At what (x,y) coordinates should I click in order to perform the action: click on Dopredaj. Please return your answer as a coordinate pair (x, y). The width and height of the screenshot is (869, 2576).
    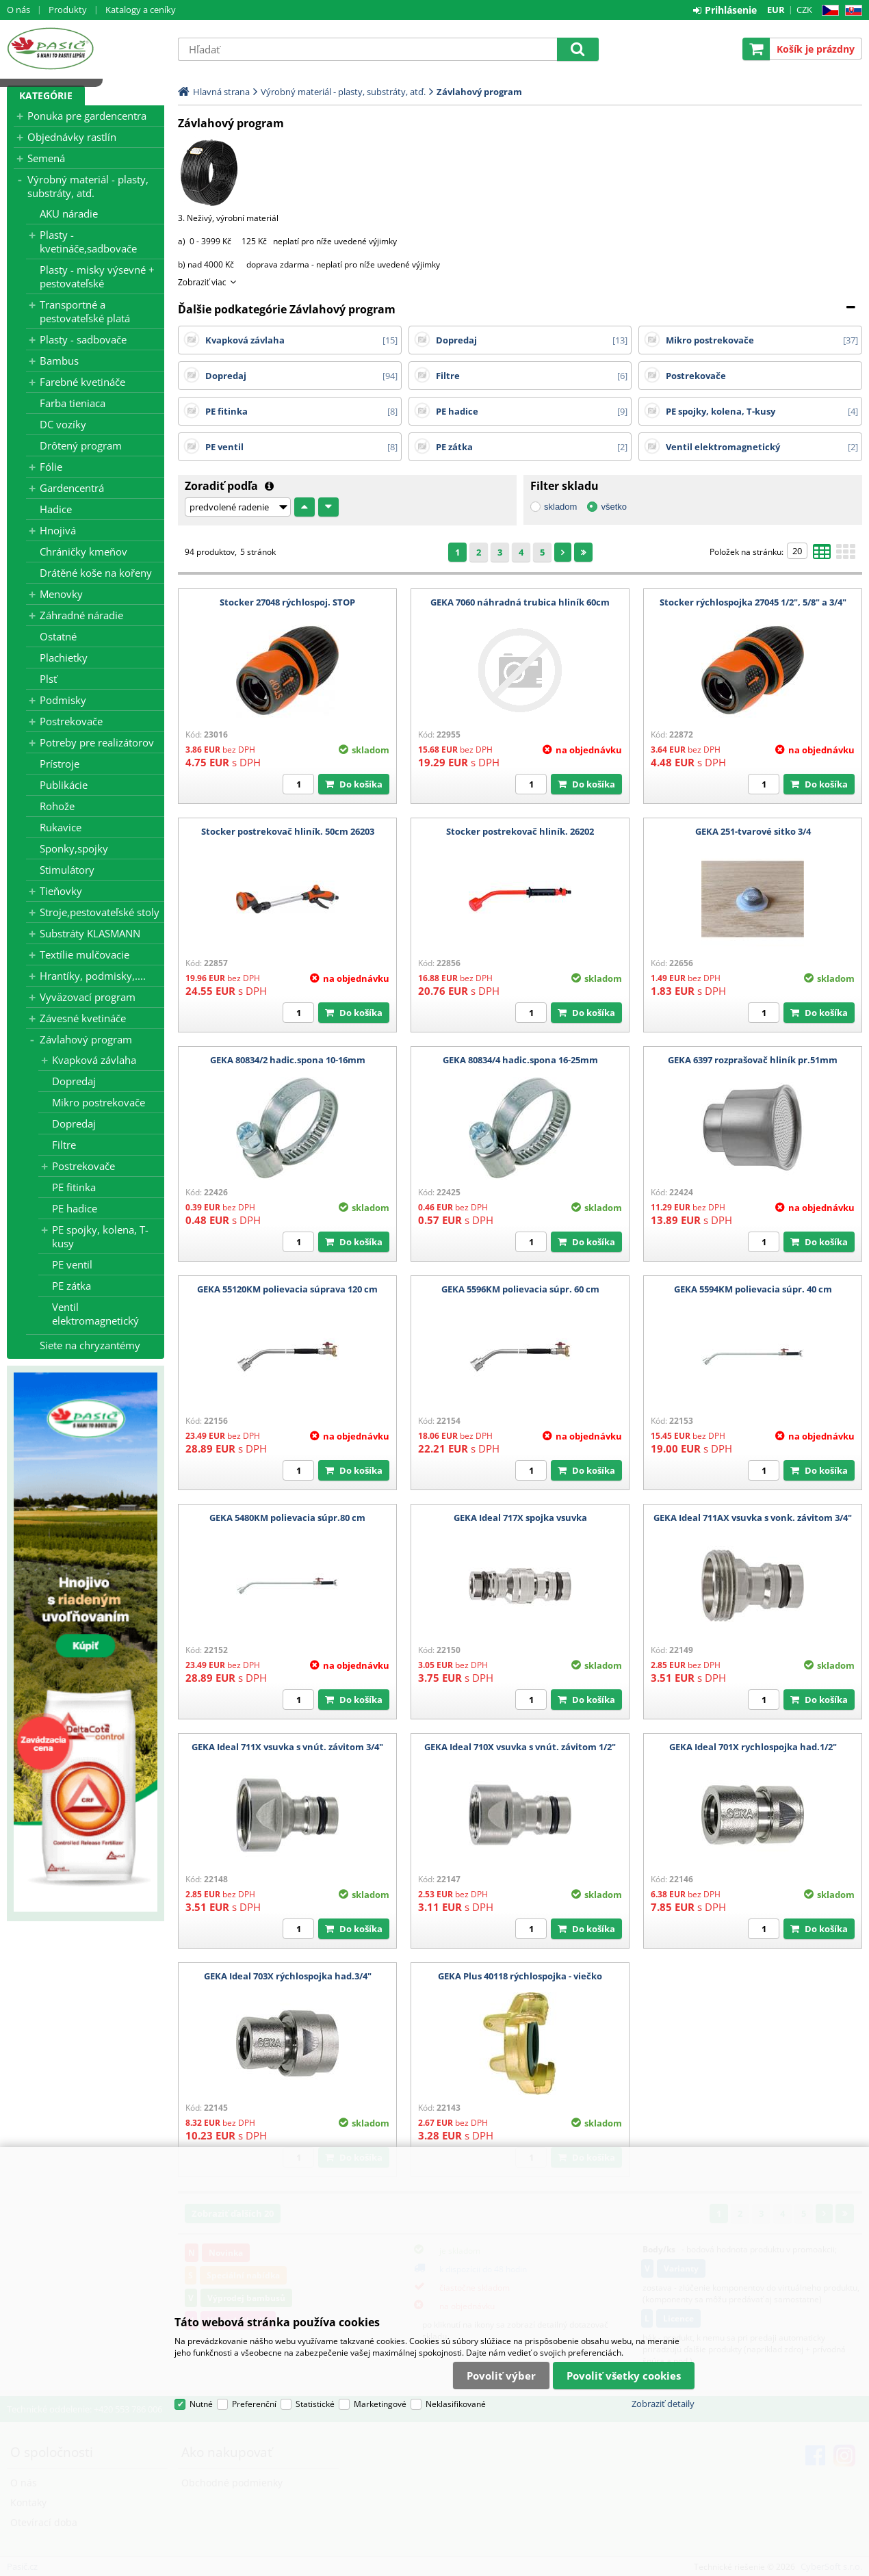
    Looking at the image, I should click on (74, 1081).